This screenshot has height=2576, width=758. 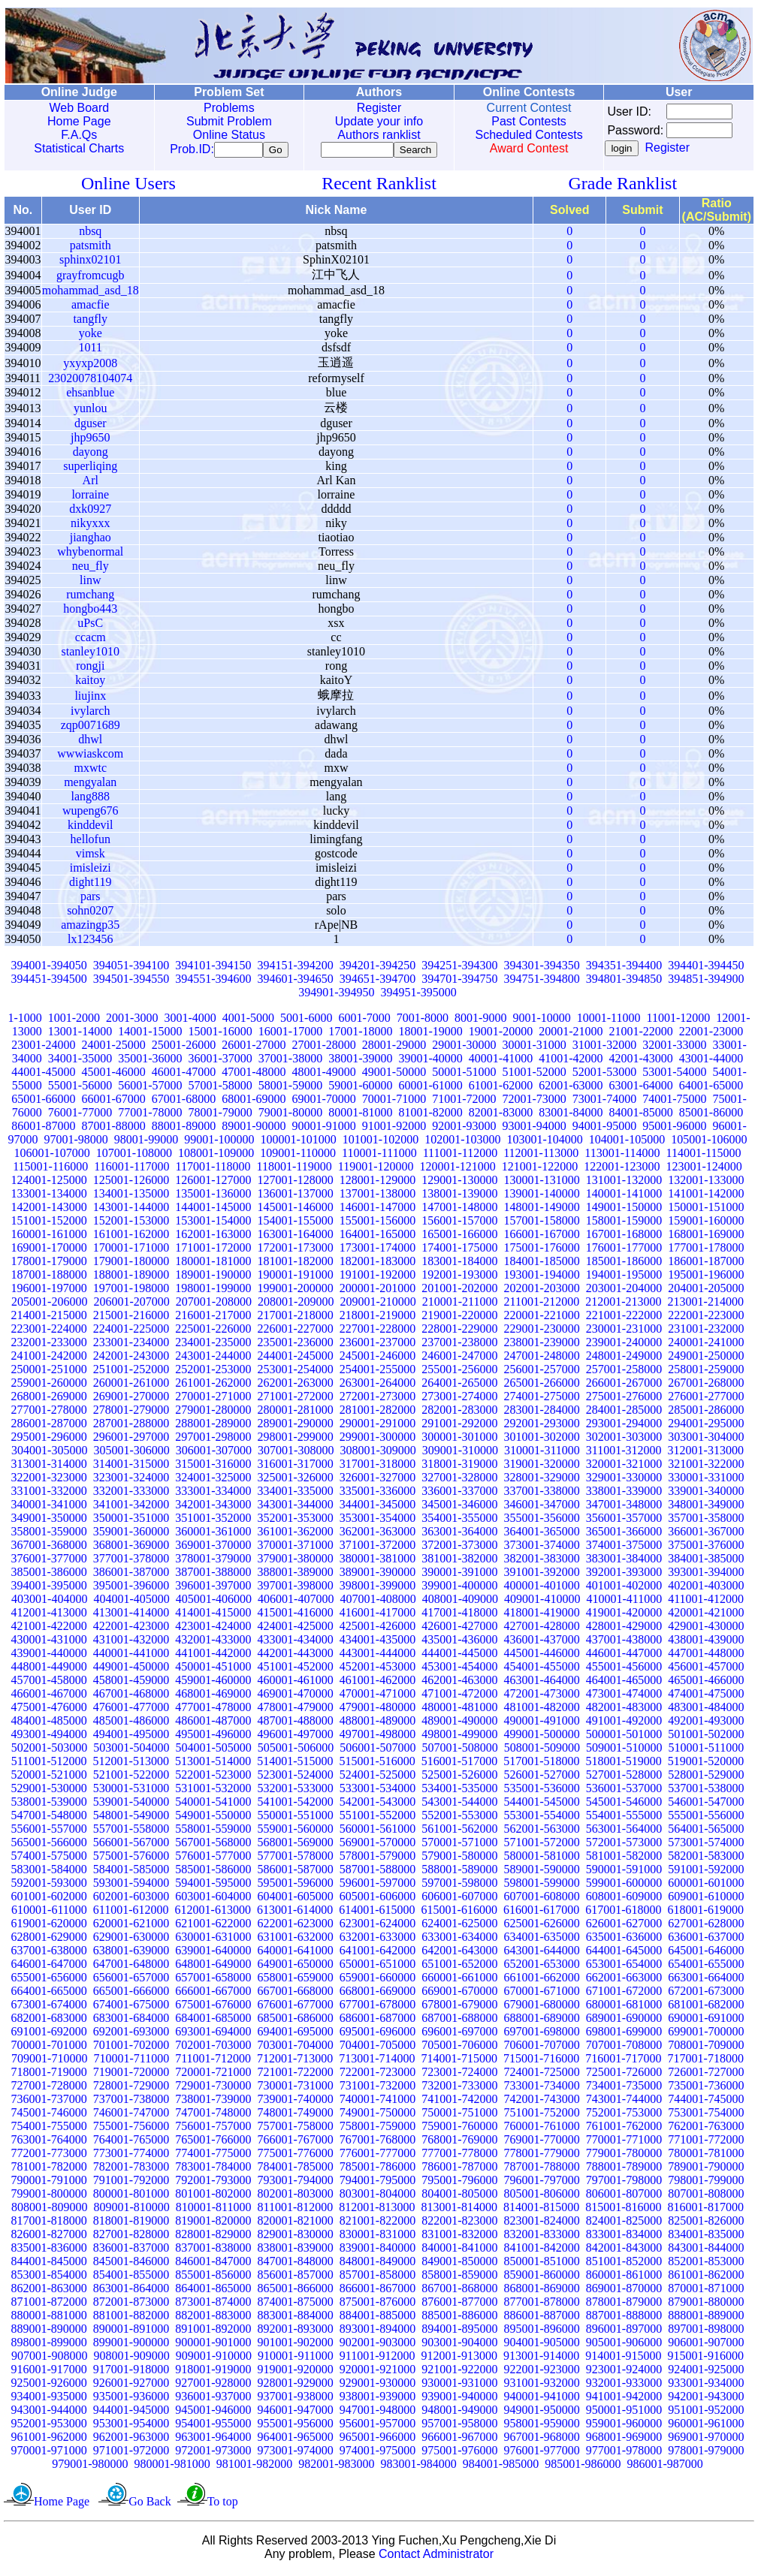 What do you see at coordinates (640, 1034) in the screenshot?
I see `21001-22000` at bounding box center [640, 1034].